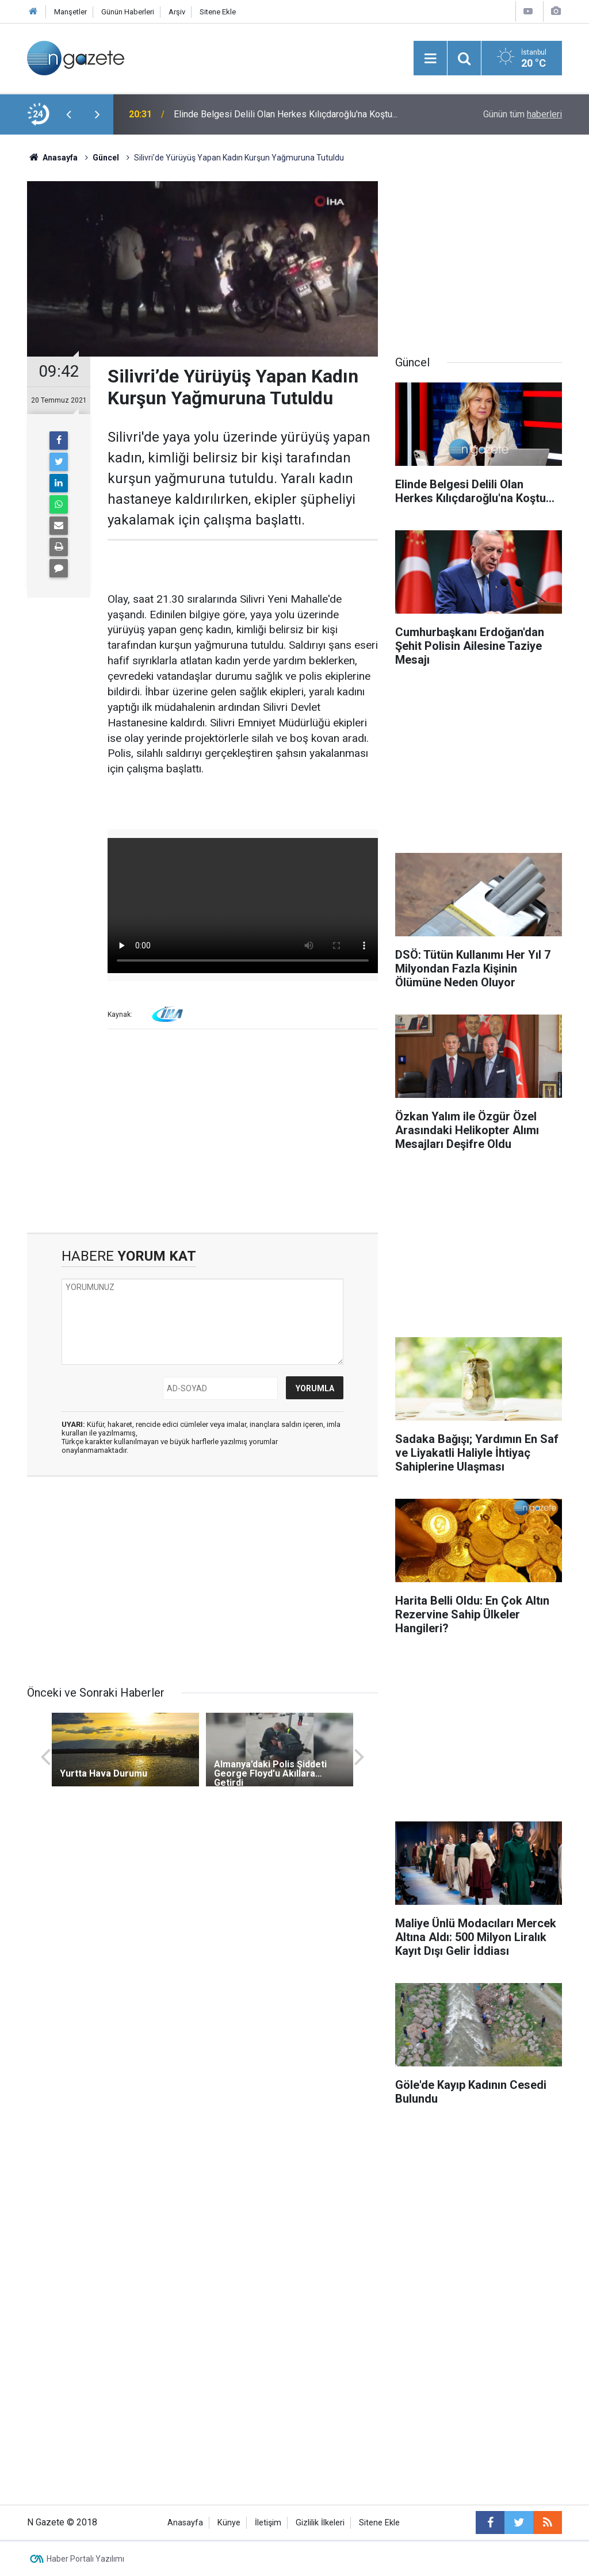  What do you see at coordinates (430, 59) in the screenshot?
I see `[Menu]` at bounding box center [430, 59].